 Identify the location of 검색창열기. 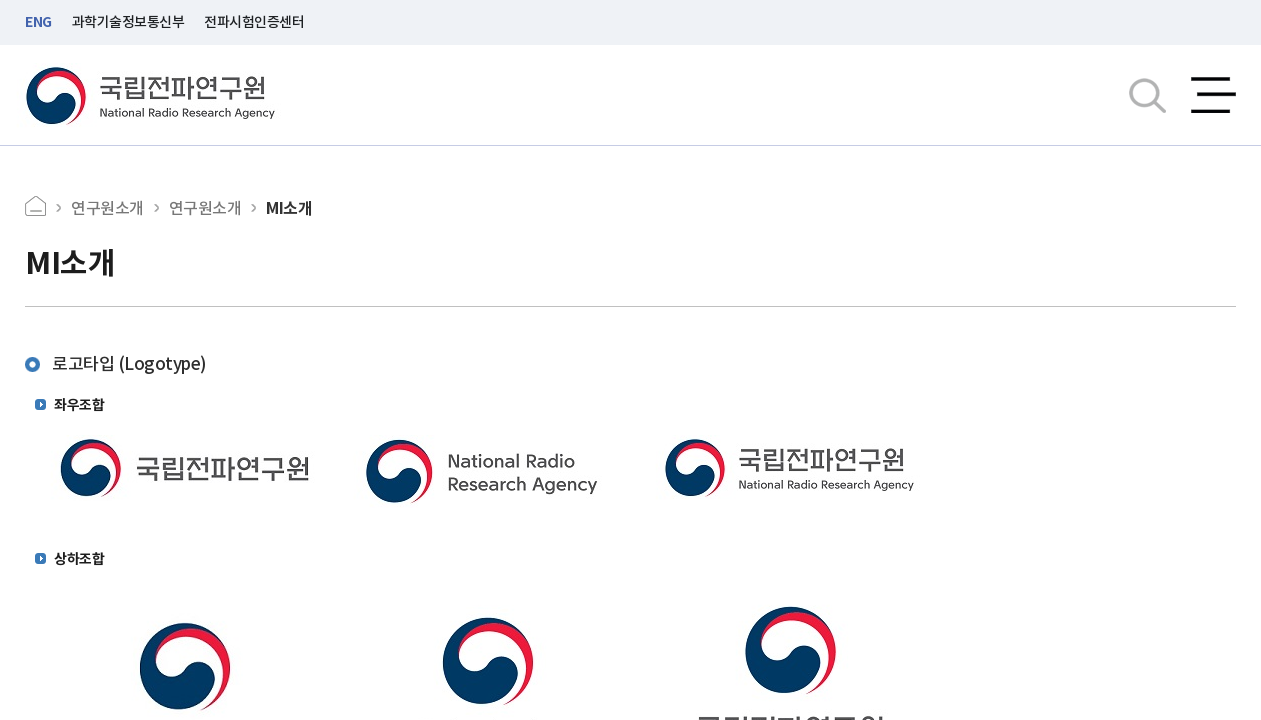
(1147, 95).